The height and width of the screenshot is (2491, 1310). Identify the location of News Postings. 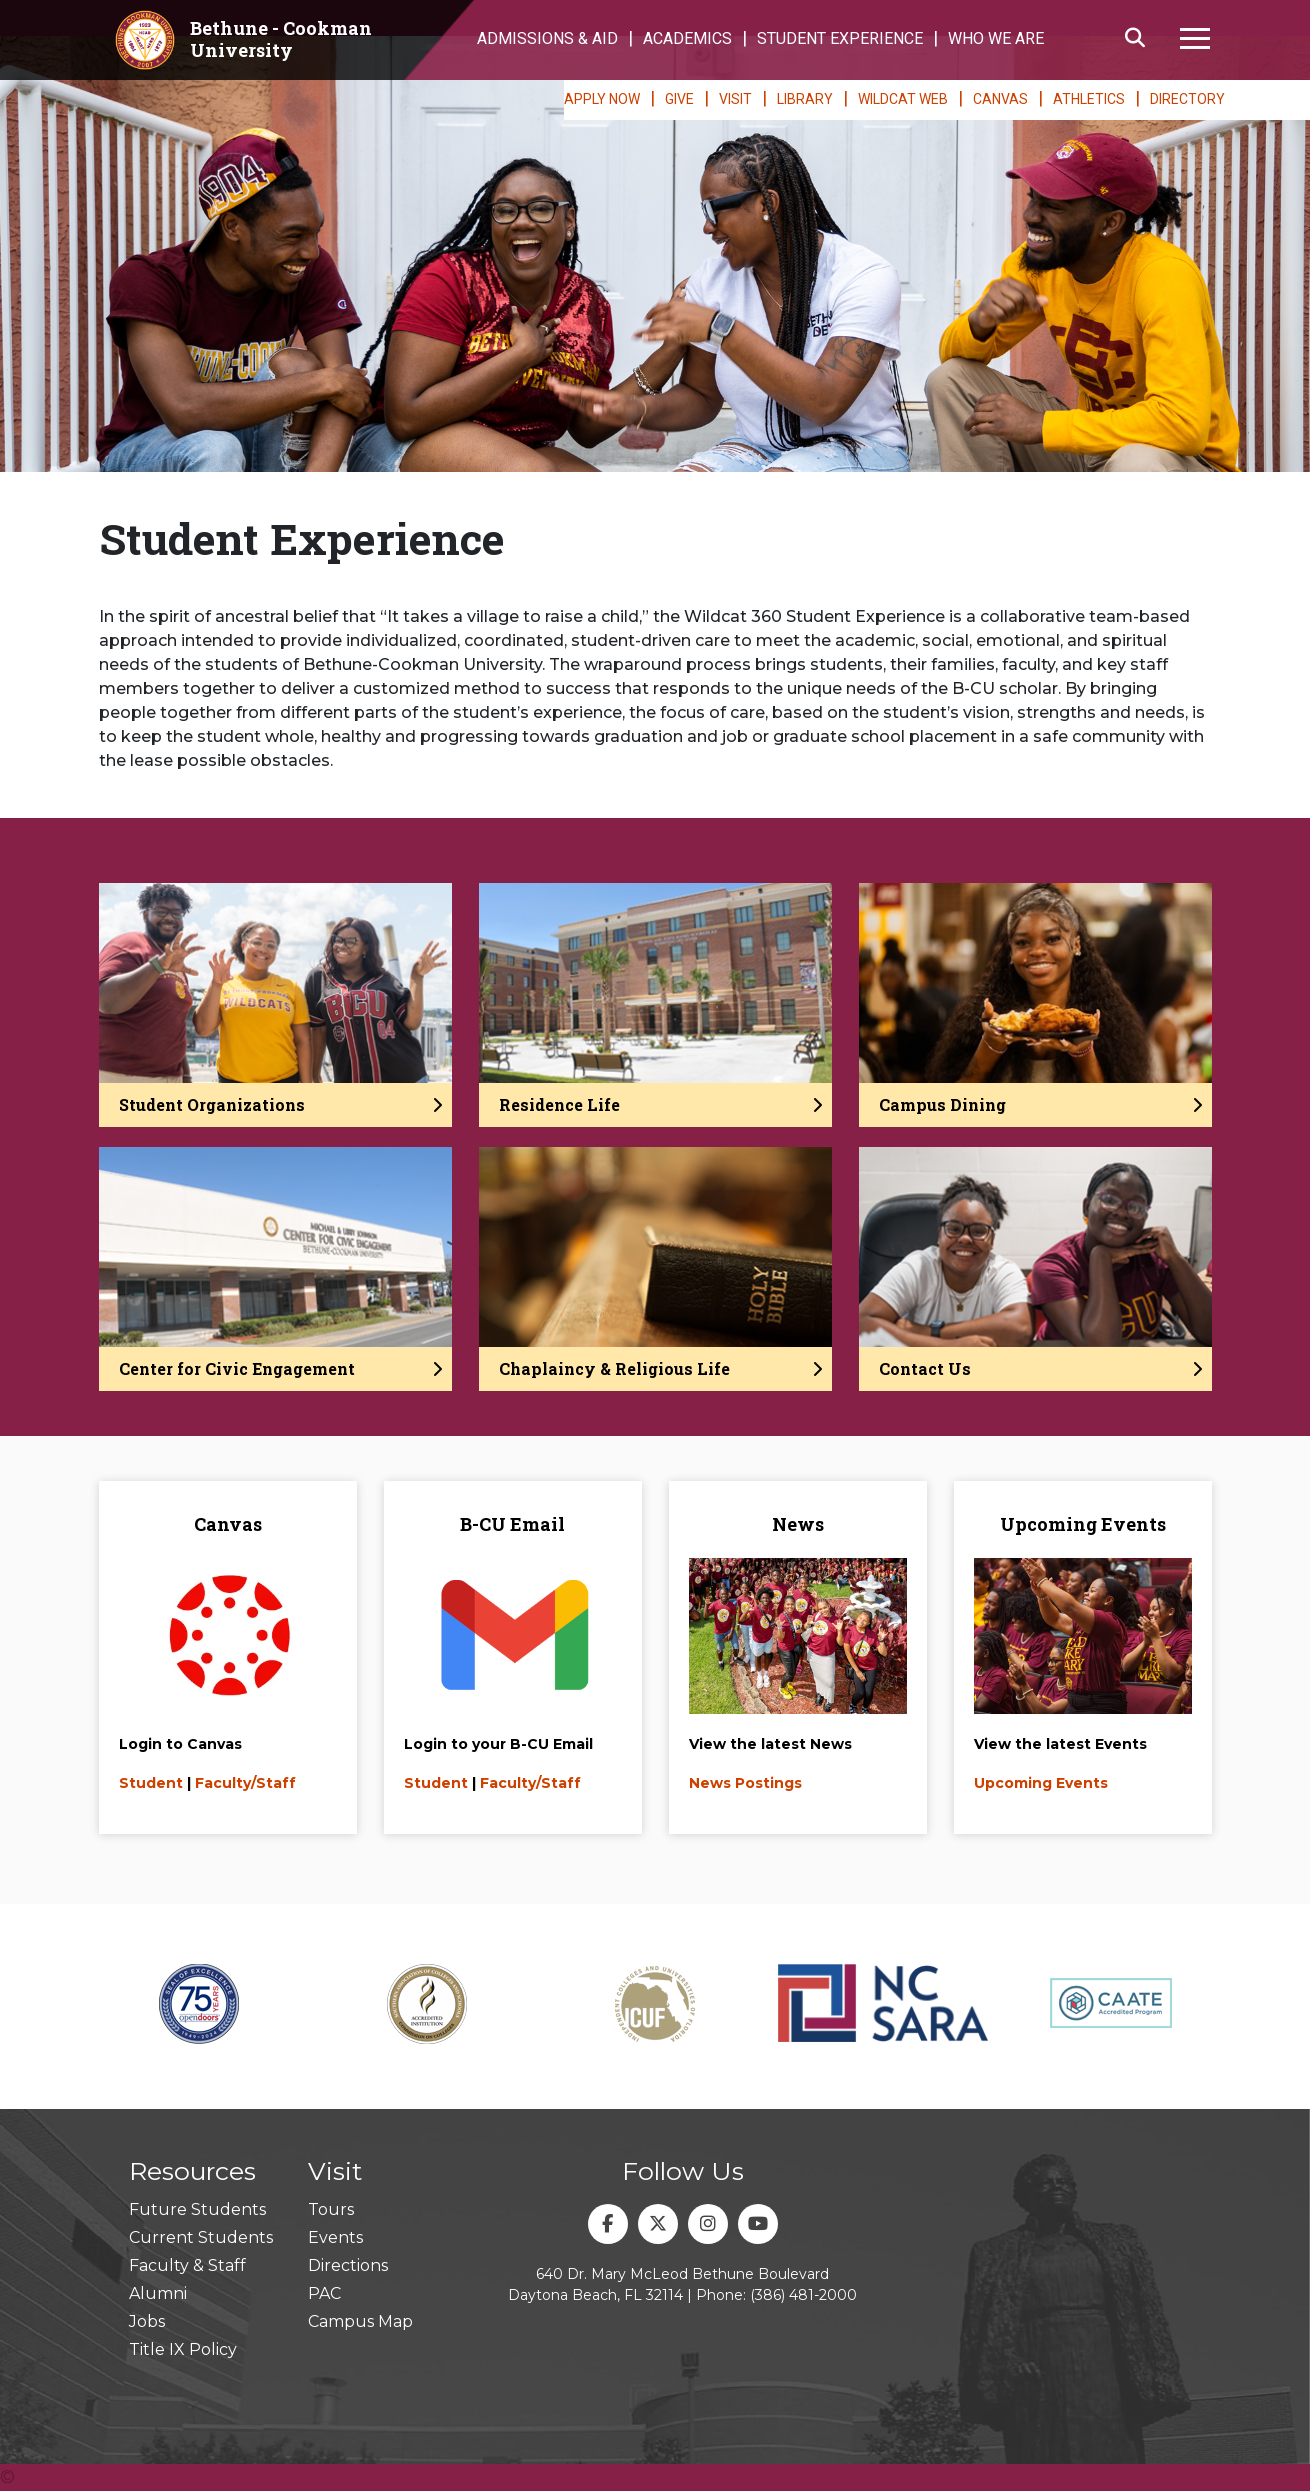
(745, 1783).